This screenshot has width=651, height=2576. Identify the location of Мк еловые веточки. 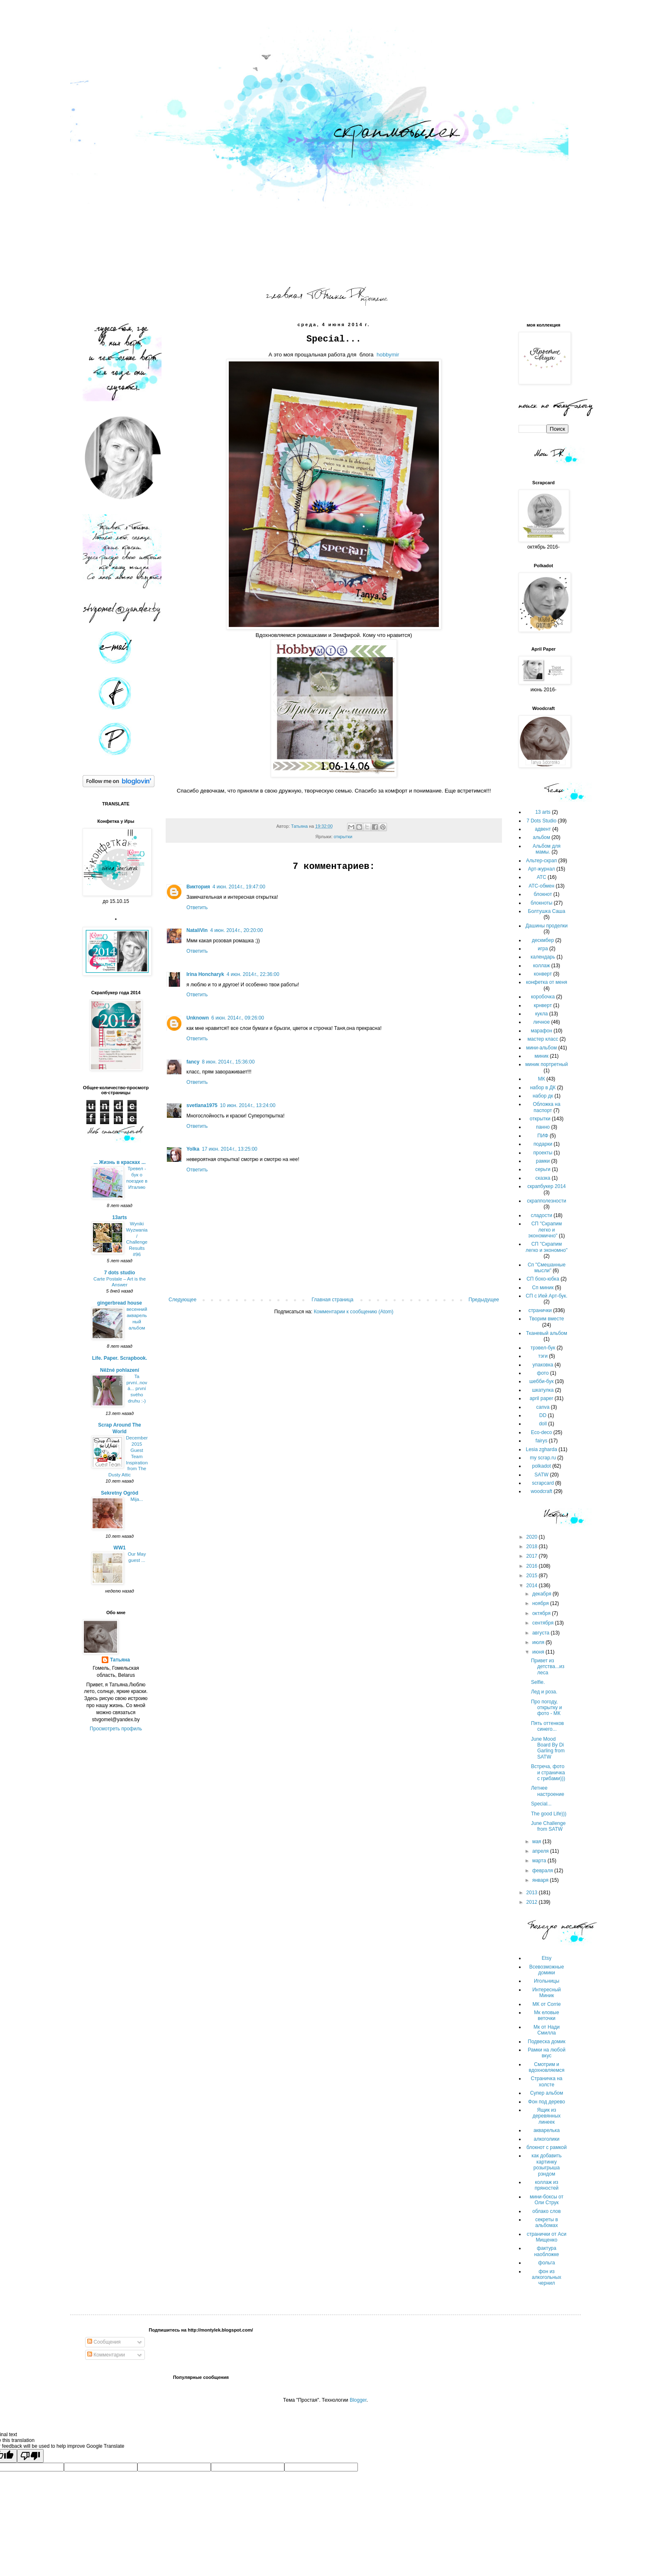
(546, 2015).